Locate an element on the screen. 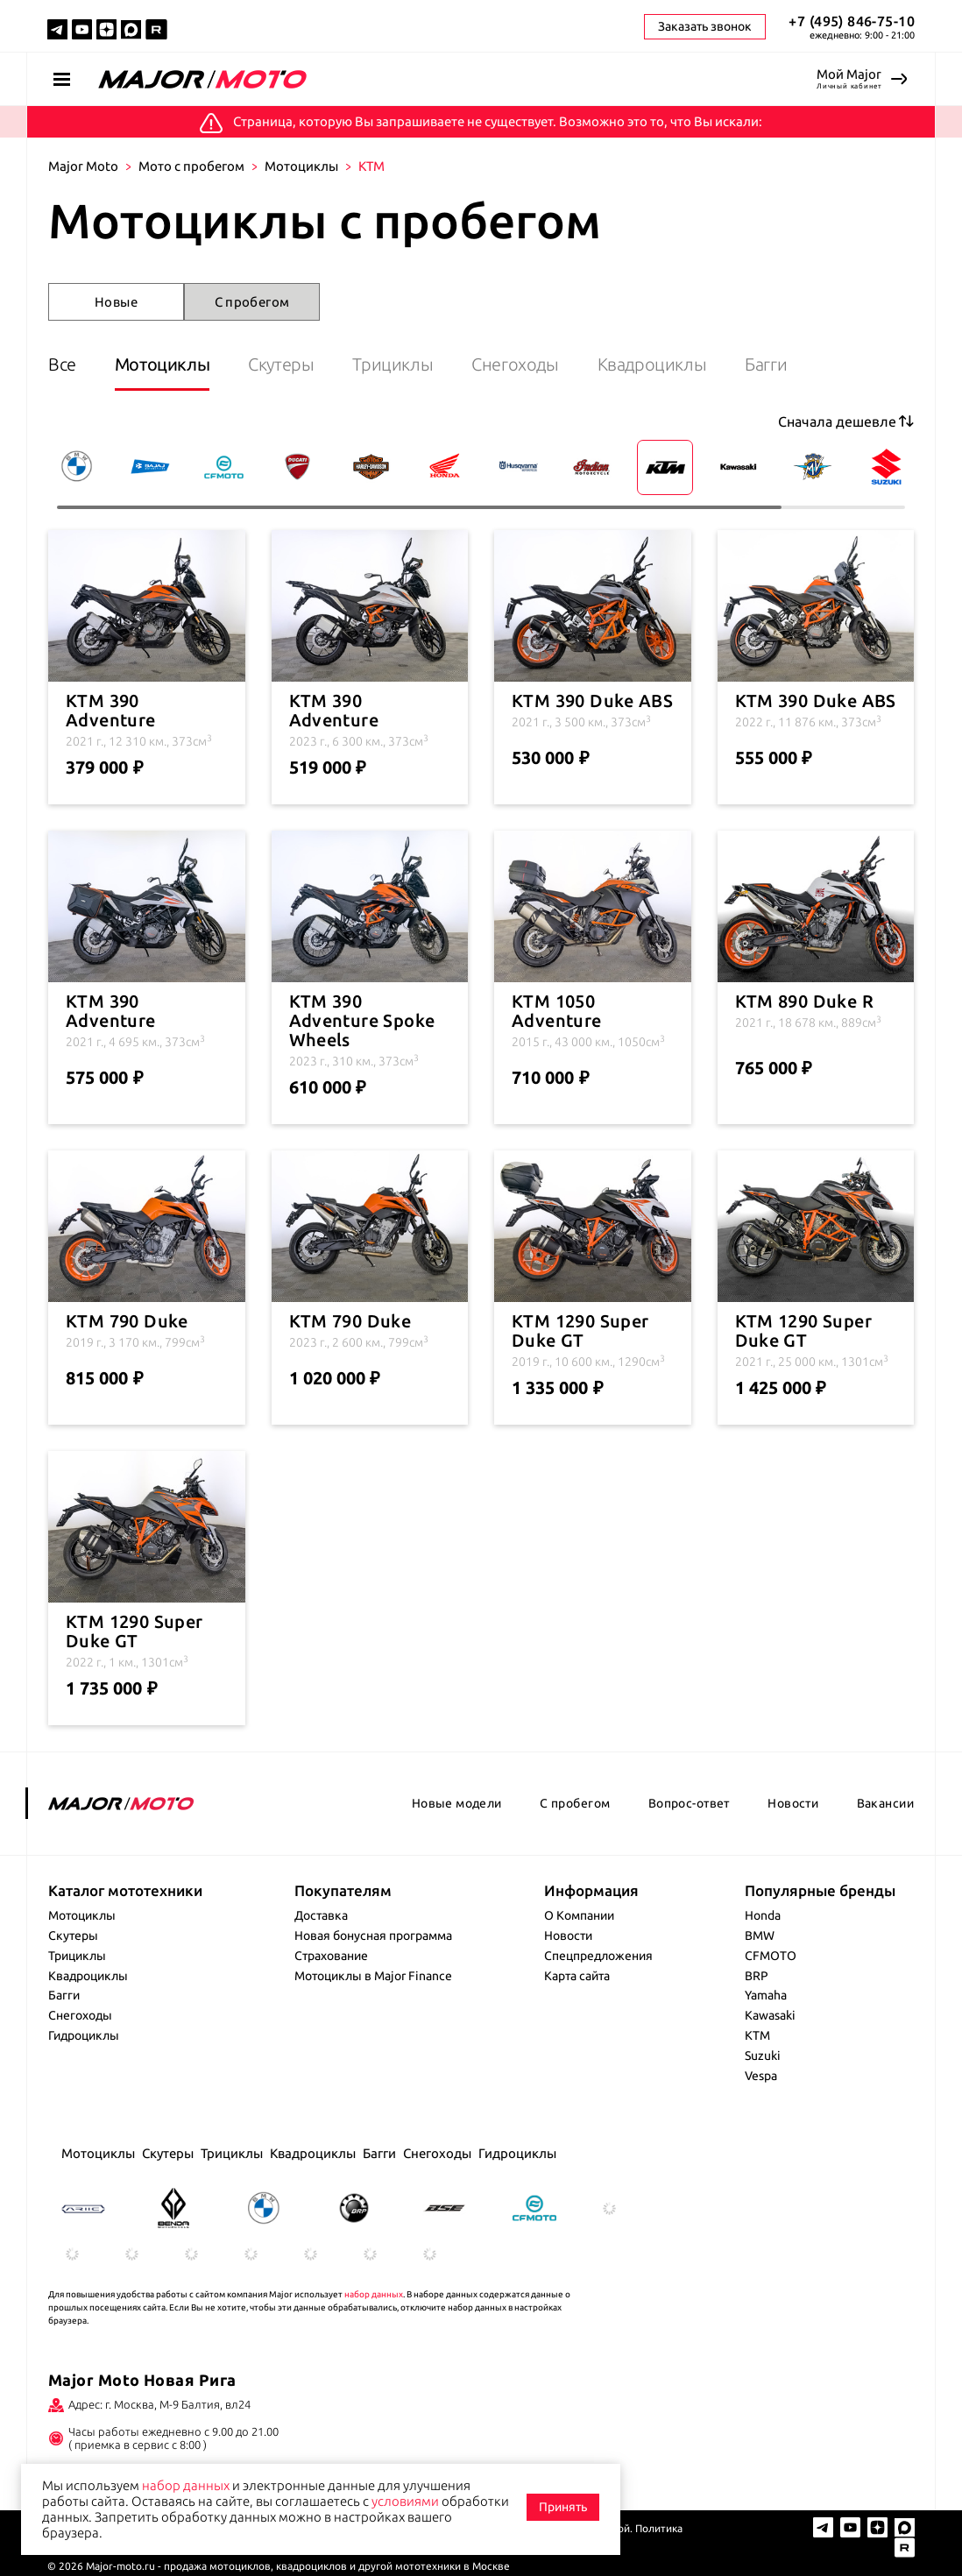 The width and height of the screenshot is (962, 2576). Honda is located at coordinates (763, 1915).